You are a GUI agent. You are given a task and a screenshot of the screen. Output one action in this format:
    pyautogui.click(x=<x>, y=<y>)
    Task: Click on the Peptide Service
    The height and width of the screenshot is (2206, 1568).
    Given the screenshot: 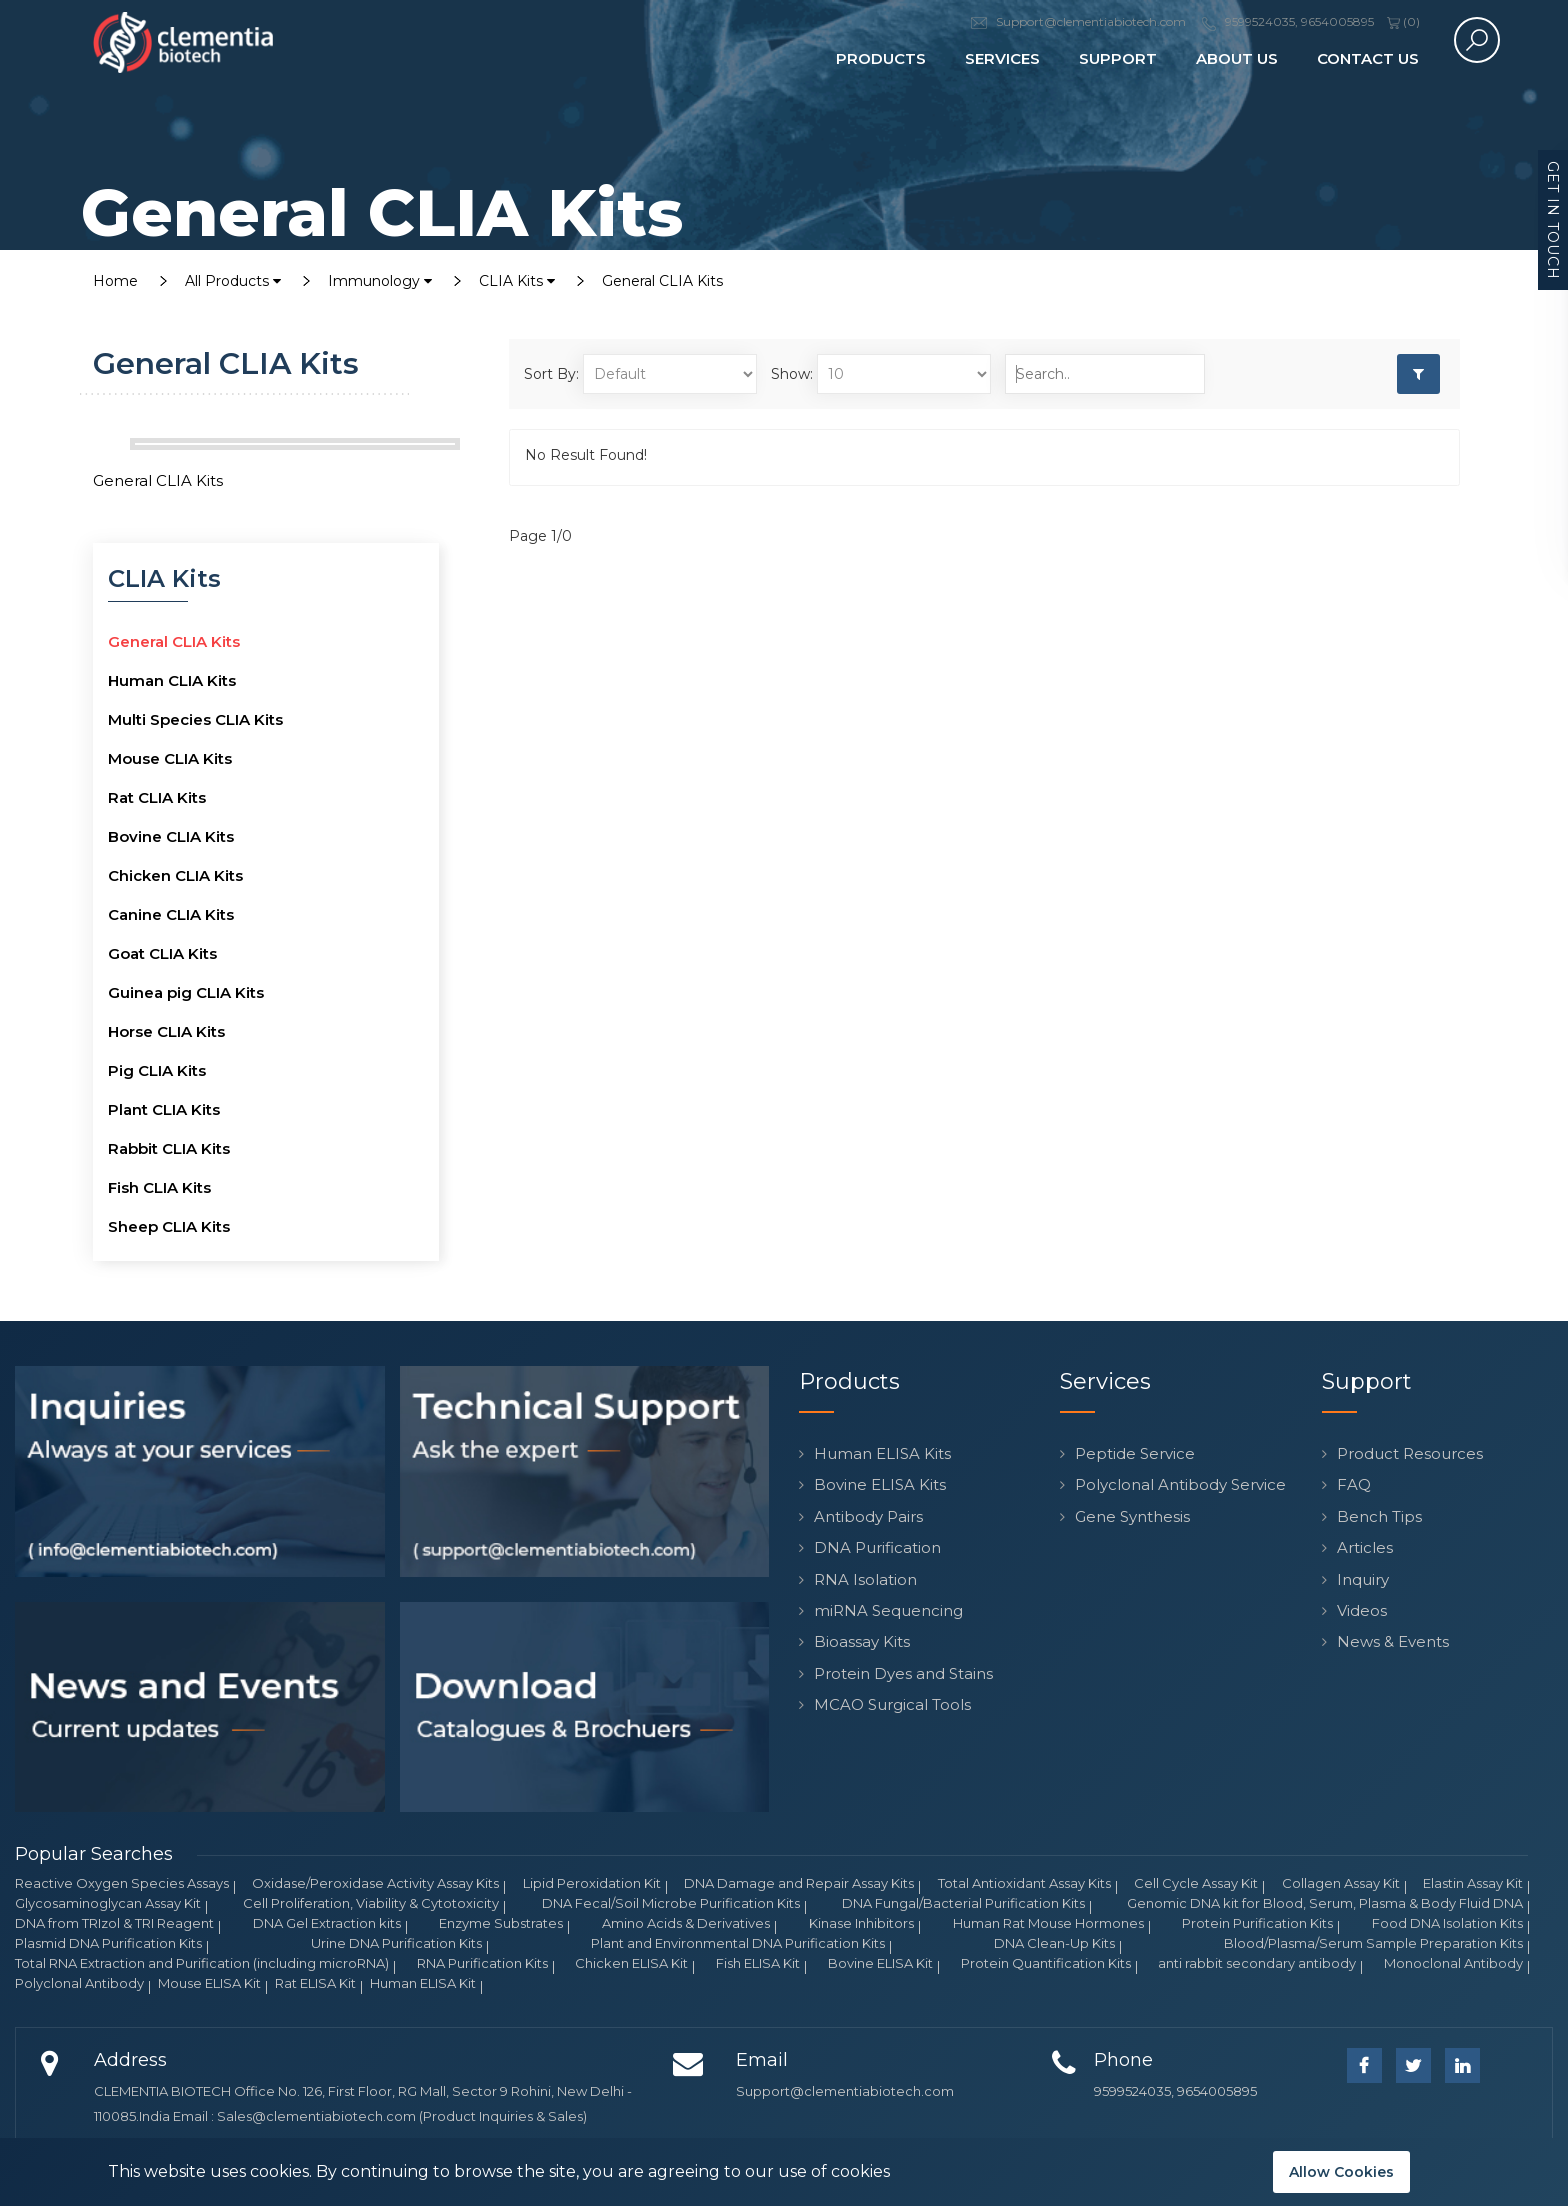 What is the action you would take?
    pyautogui.click(x=1135, y=1453)
    